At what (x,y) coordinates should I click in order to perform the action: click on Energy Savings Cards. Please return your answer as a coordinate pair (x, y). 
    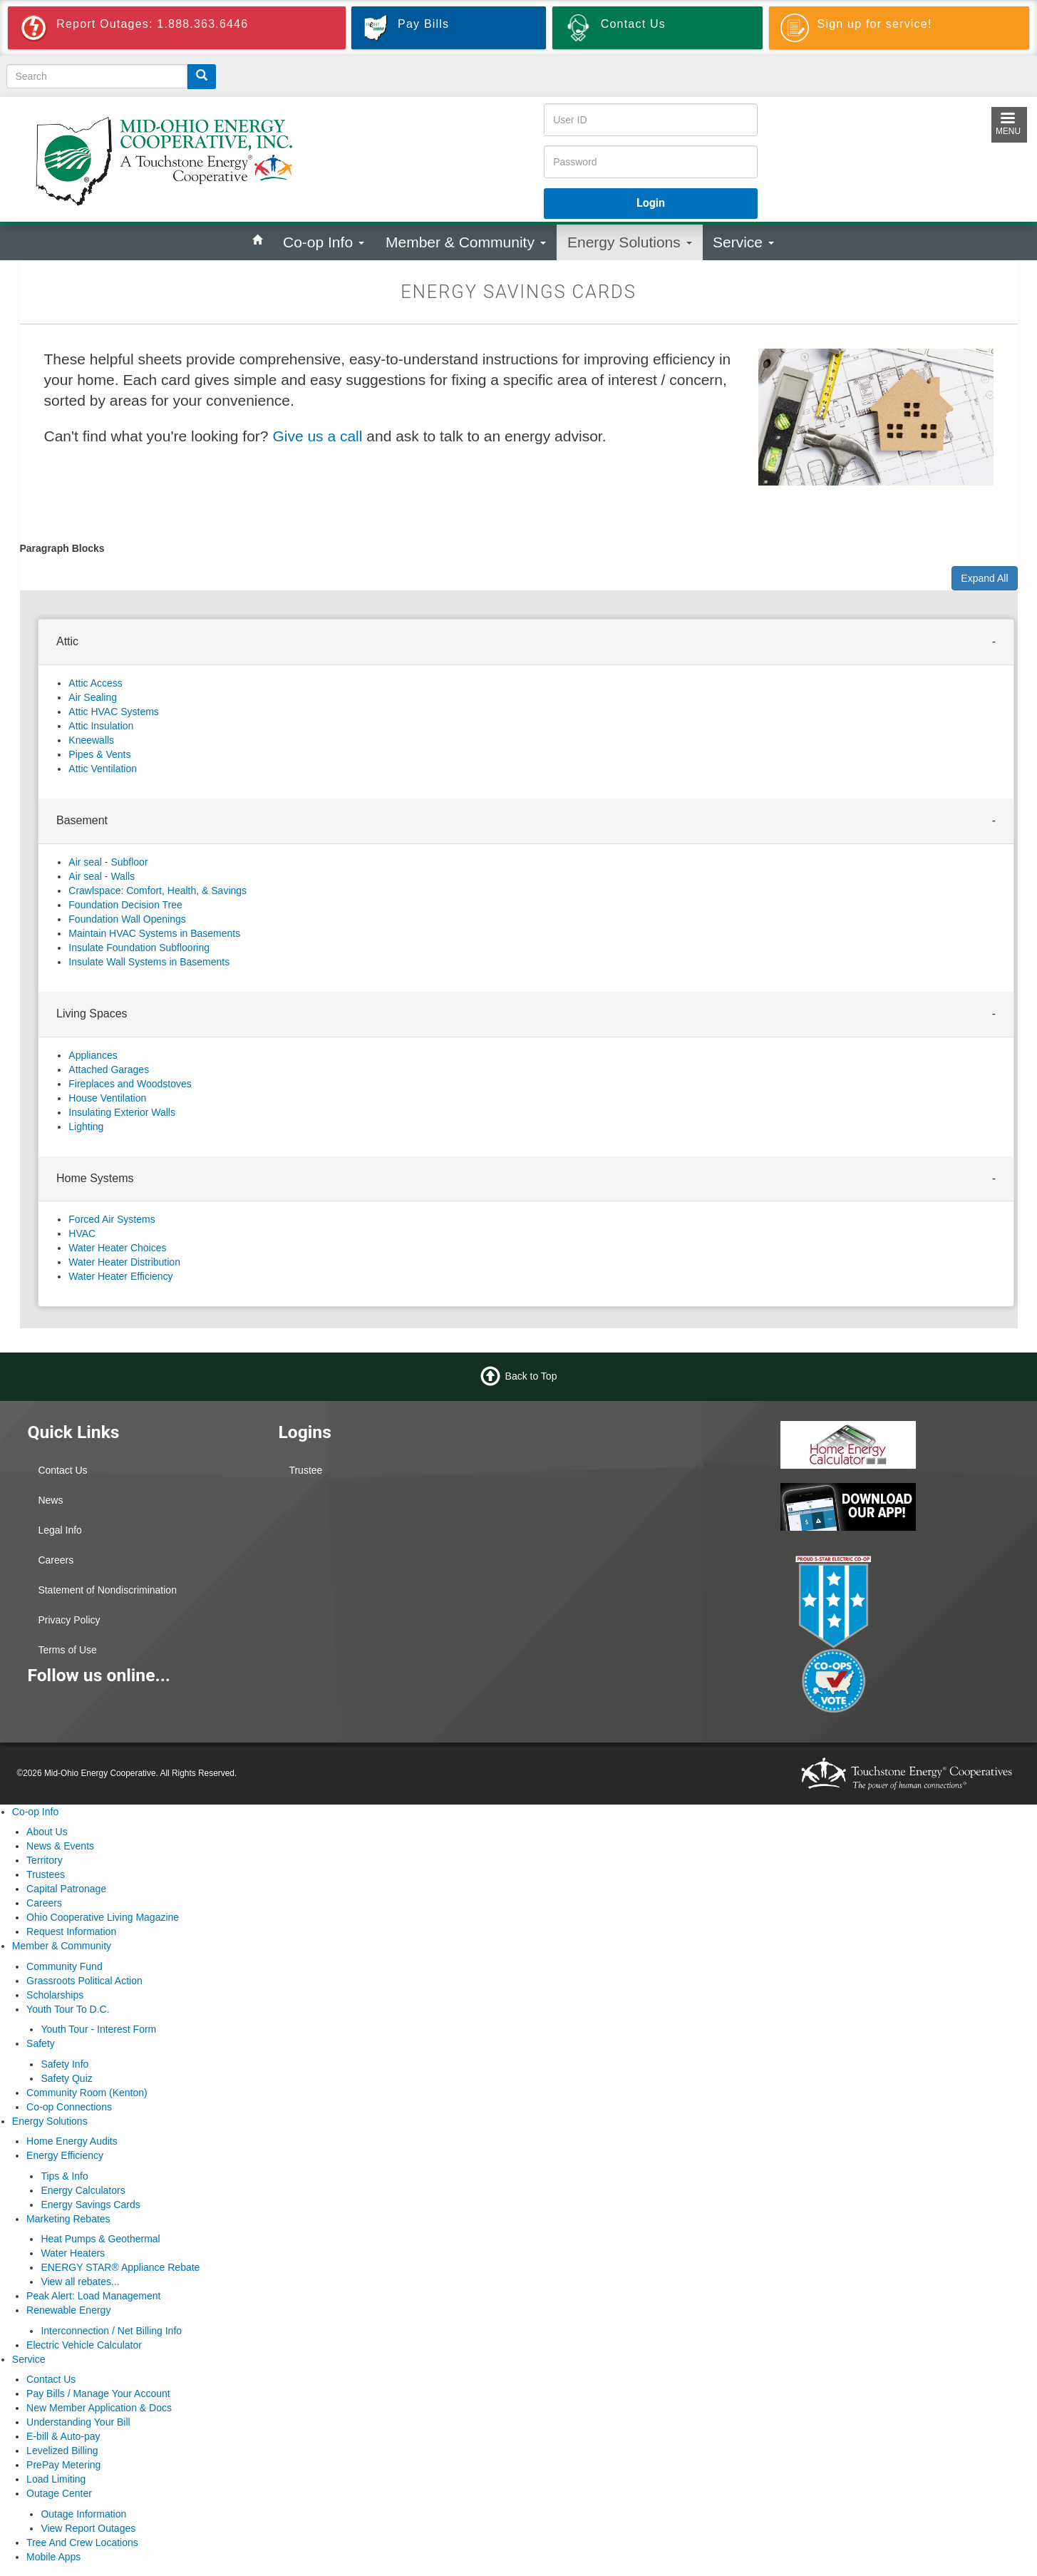
    Looking at the image, I should click on (90, 2204).